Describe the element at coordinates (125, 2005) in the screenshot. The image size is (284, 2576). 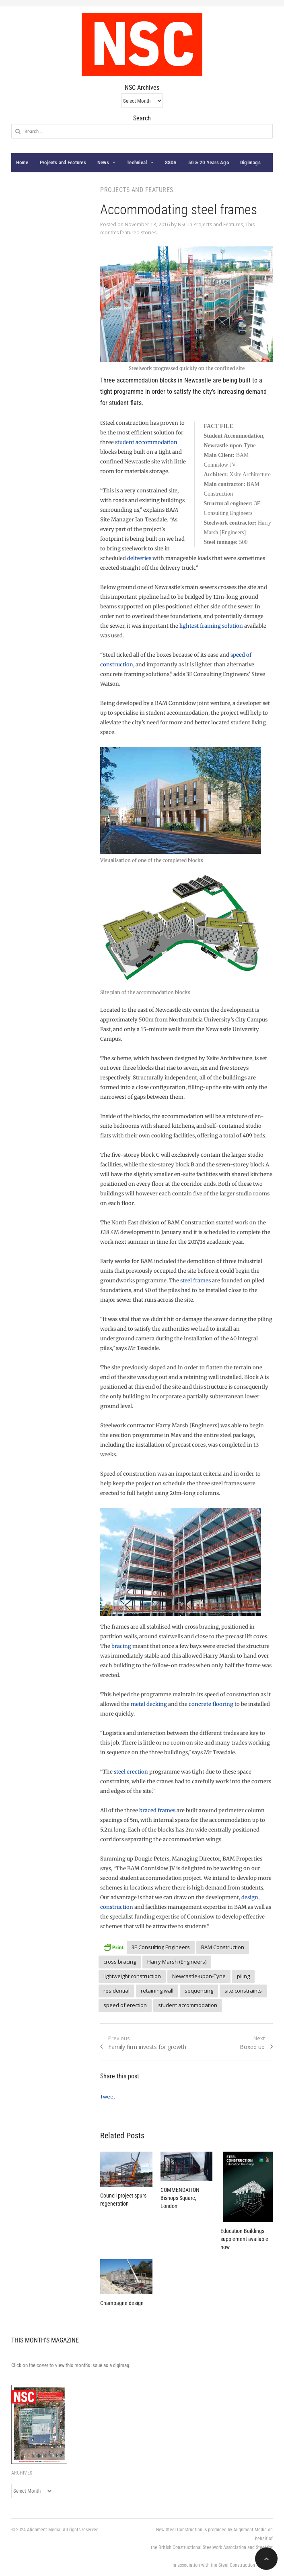
I see `speed of erection` at that location.